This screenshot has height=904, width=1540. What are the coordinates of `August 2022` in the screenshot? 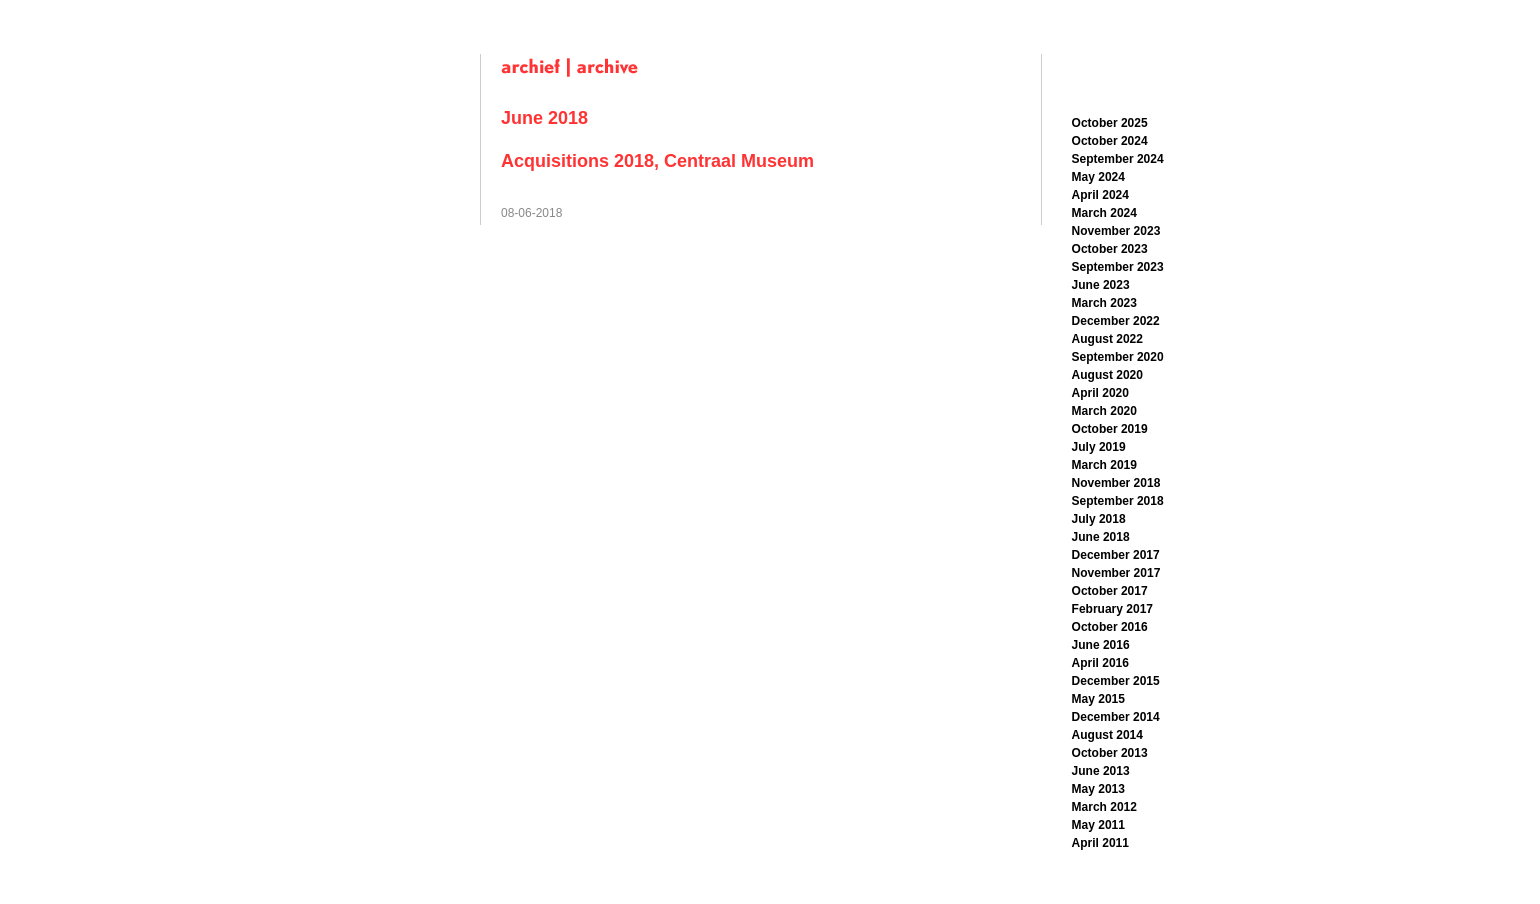 It's located at (1107, 339).